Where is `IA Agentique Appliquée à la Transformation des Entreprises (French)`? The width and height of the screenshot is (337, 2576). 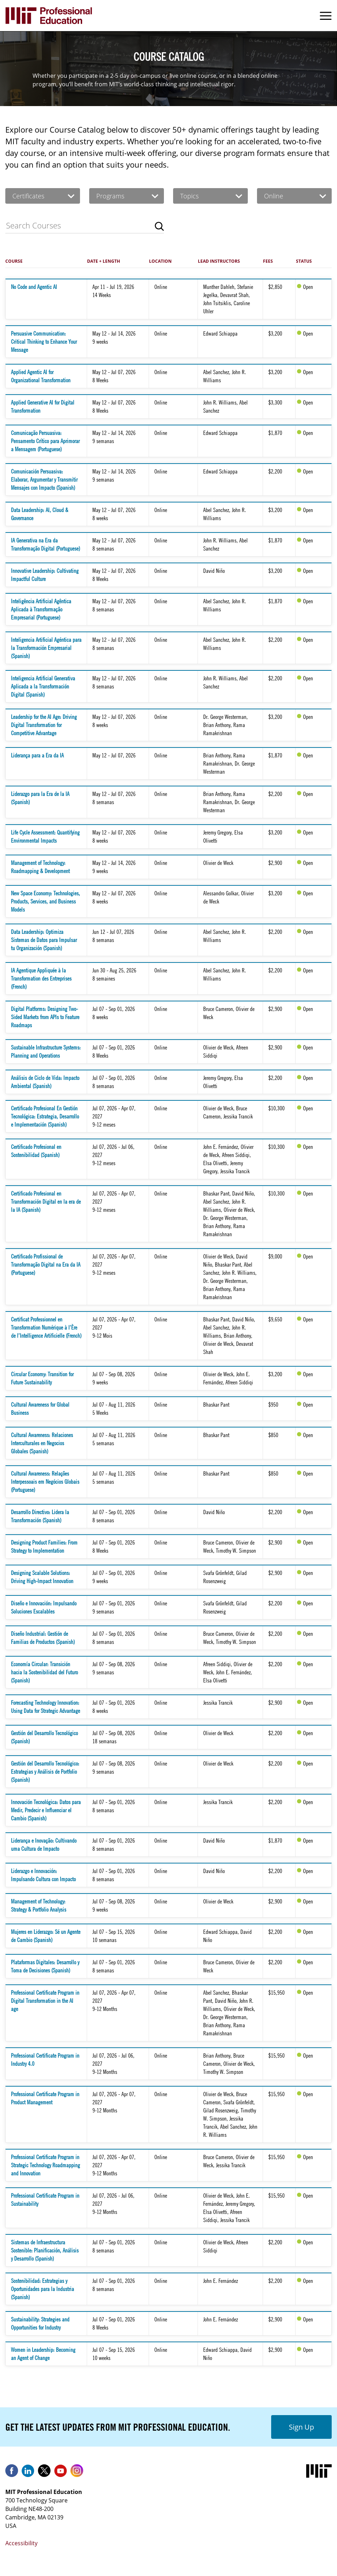 IA Agentique Appliquée à la Transformation des Entreprises (French) is located at coordinates (41, 978).